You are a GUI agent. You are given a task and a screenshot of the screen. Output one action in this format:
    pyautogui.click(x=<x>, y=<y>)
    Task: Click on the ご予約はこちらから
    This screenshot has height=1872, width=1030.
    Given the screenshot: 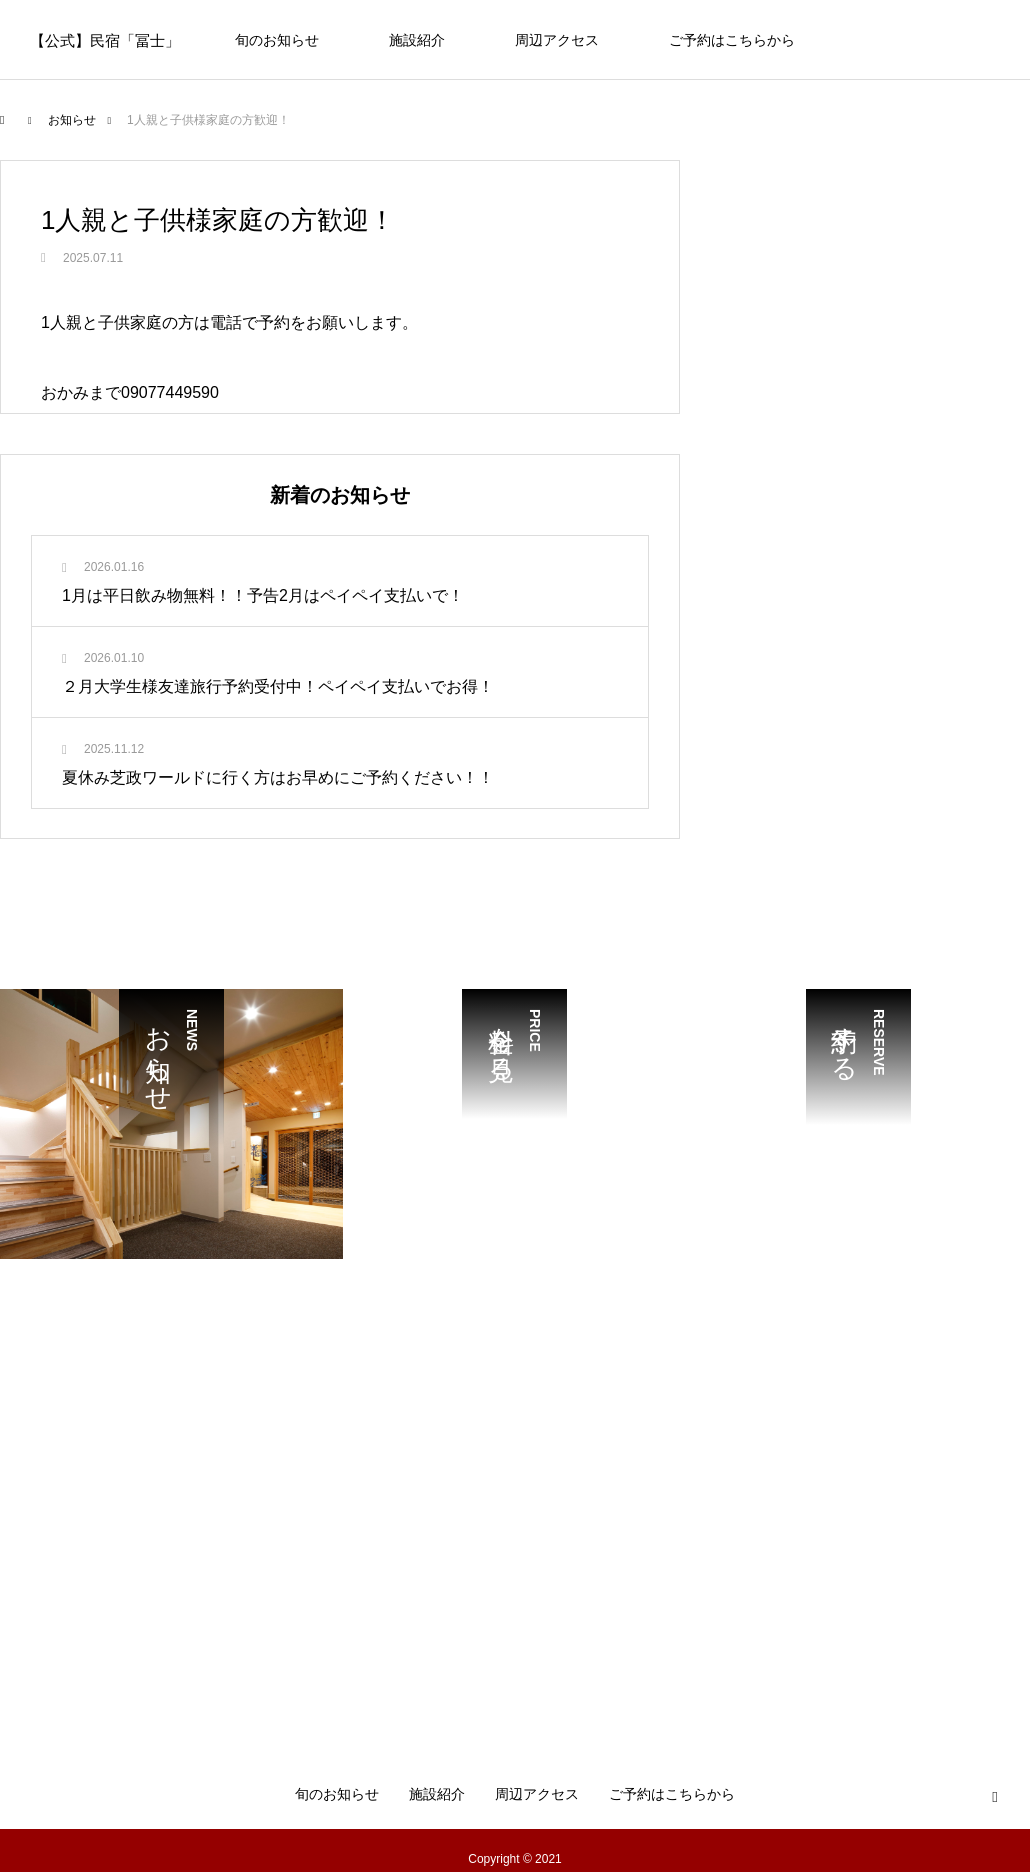 What is the action you would take?
    pyautogui.click(x=732, y=40)
    